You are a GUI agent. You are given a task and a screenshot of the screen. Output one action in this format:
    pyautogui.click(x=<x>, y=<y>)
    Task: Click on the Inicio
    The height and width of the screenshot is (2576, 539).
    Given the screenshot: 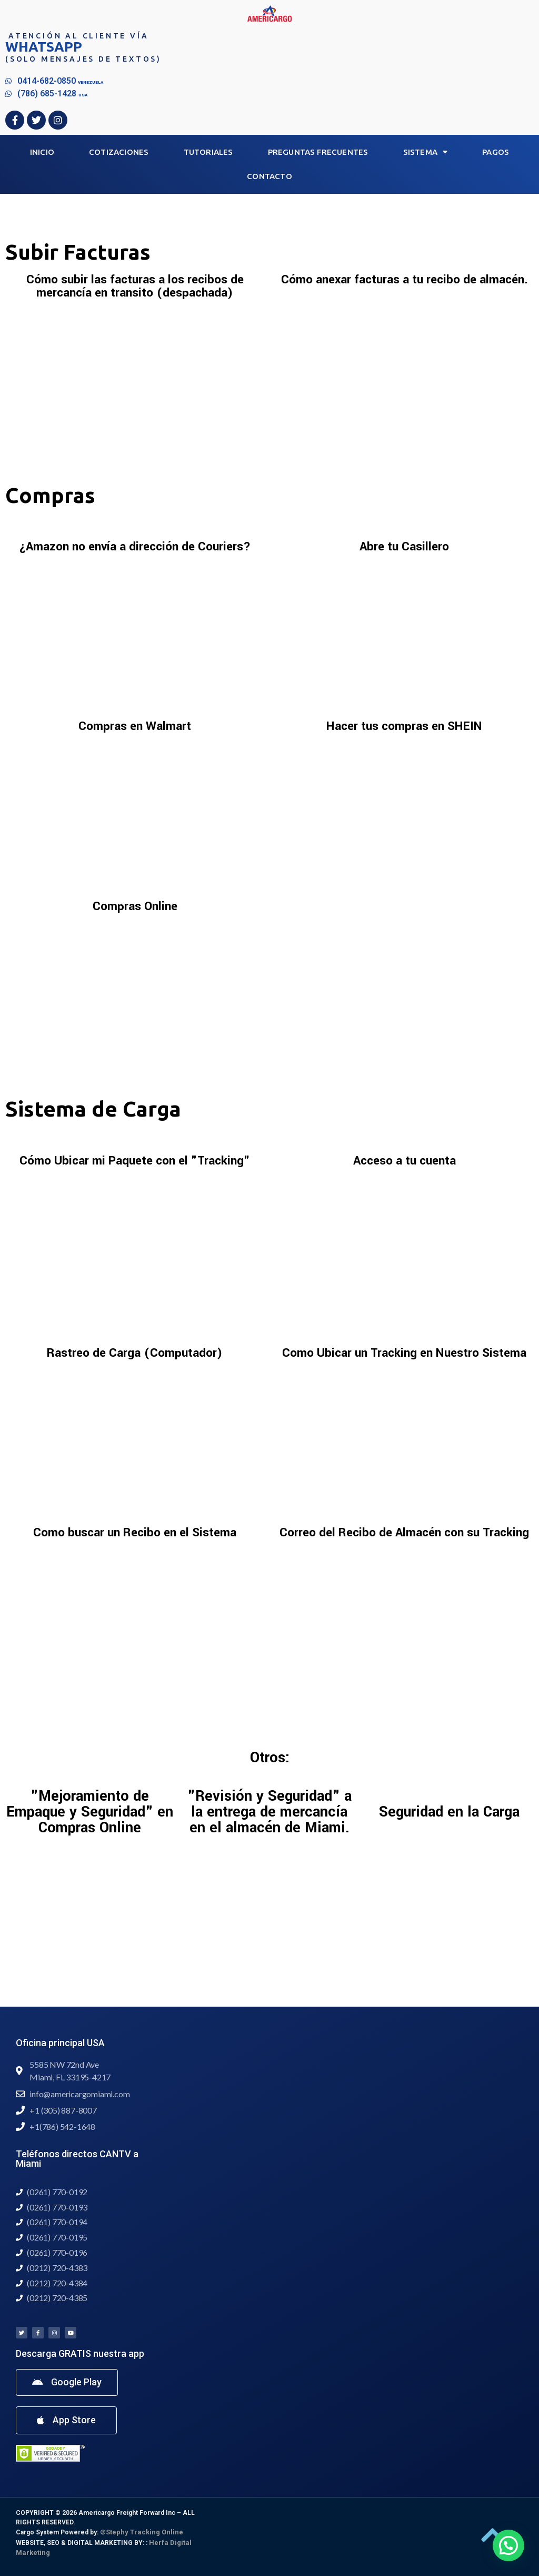 What is the action you would take?
    pyautogui.click(x=42, y=151)
    